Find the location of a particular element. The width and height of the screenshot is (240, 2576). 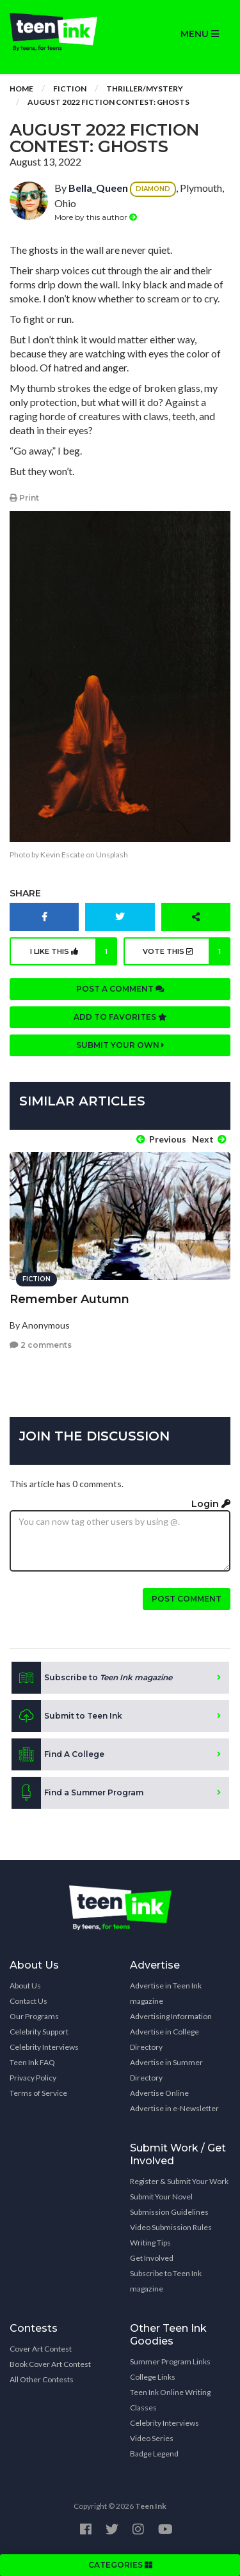

Book Cover Art Contest is located at coordinates (50, 2364).